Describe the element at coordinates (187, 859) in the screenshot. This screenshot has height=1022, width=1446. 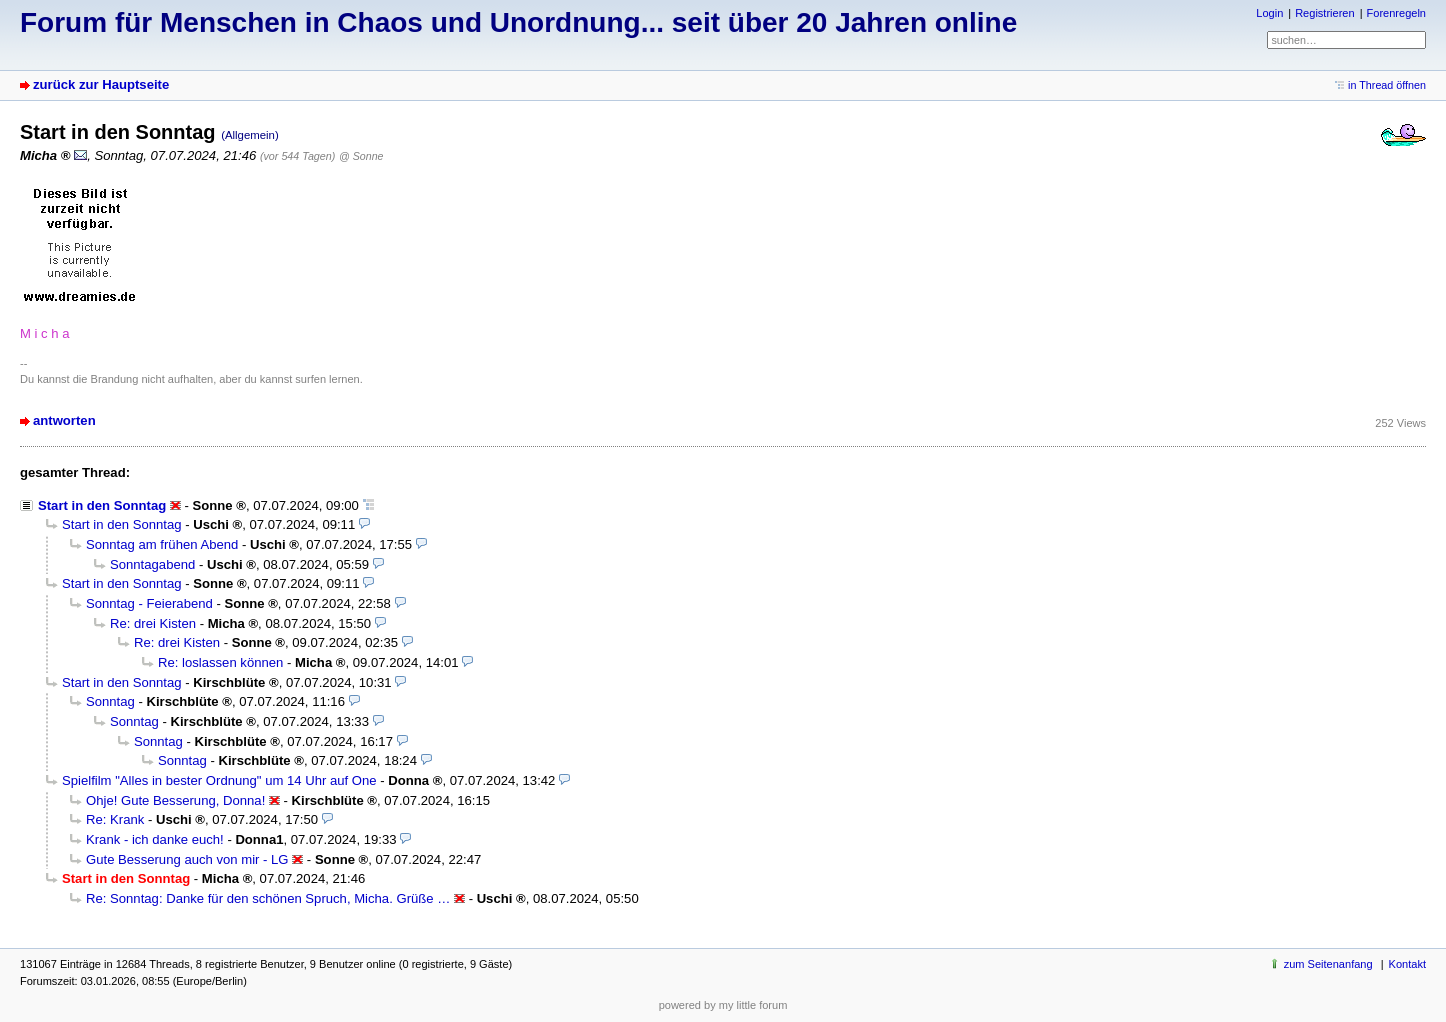
I see `Gute Besserung auch von mir - LG` at that location.